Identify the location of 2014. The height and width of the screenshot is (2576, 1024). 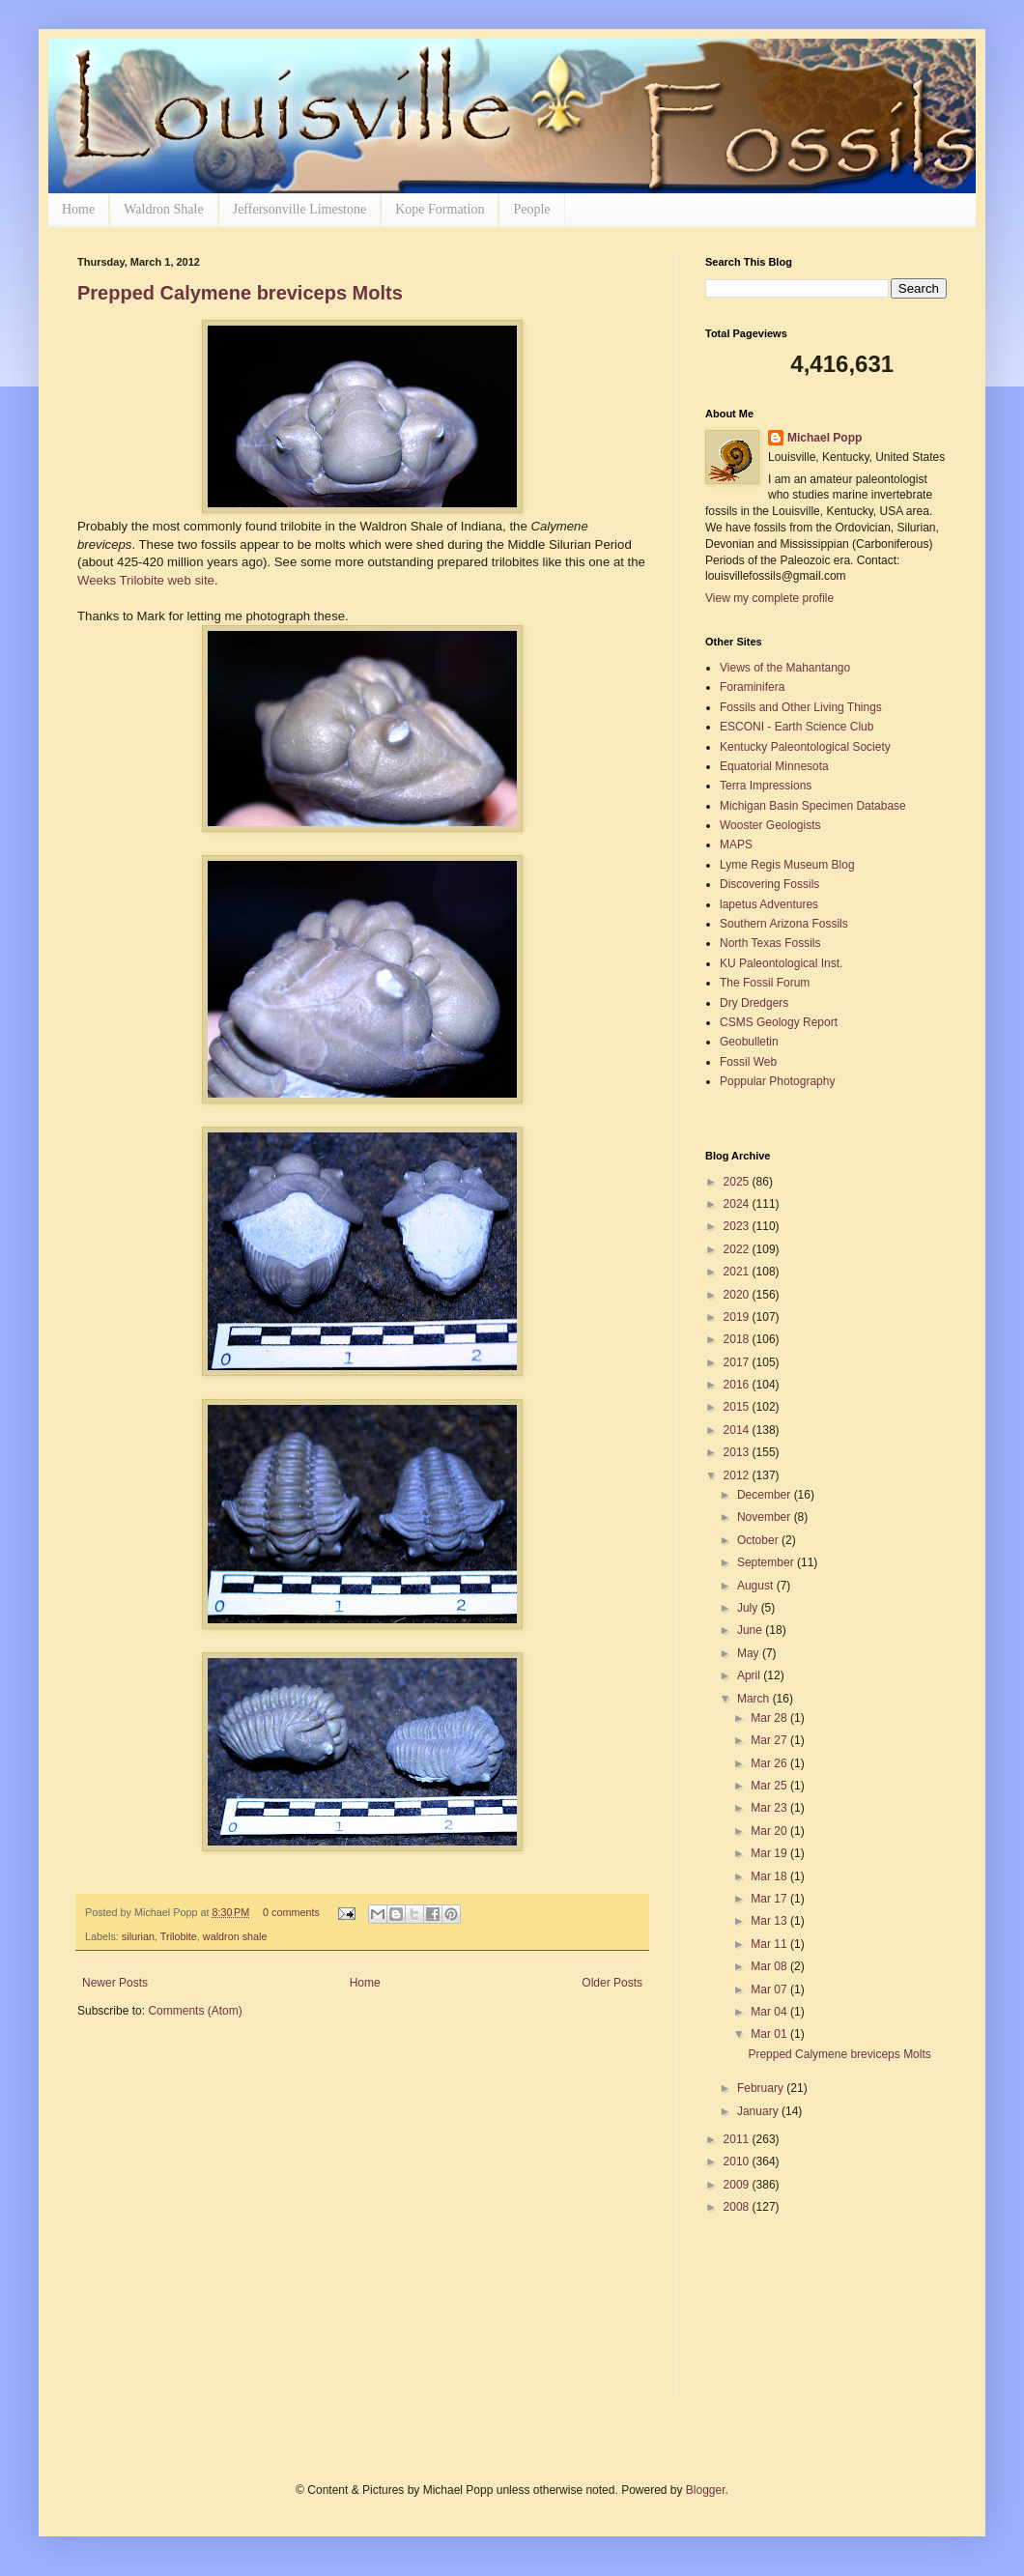
(738, 1430).